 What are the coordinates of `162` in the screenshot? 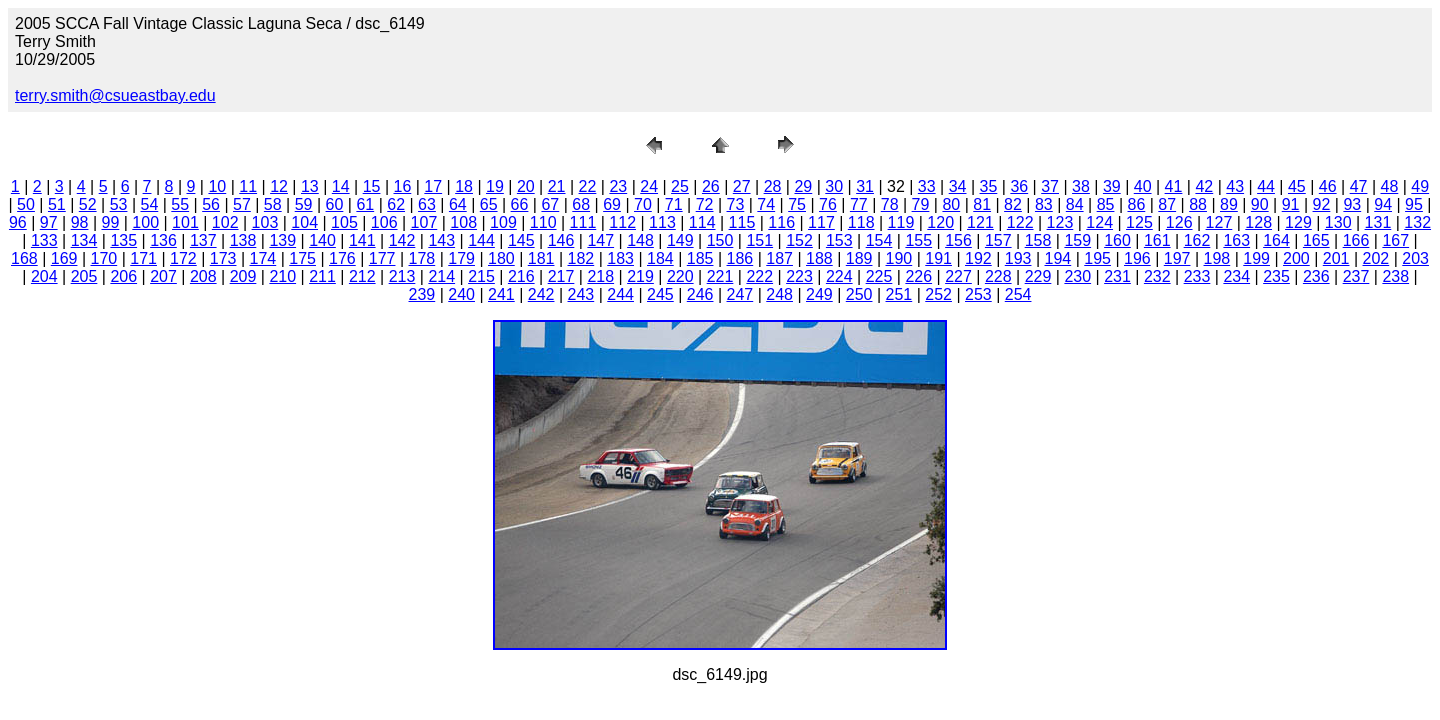 It's located at (1197, 240).